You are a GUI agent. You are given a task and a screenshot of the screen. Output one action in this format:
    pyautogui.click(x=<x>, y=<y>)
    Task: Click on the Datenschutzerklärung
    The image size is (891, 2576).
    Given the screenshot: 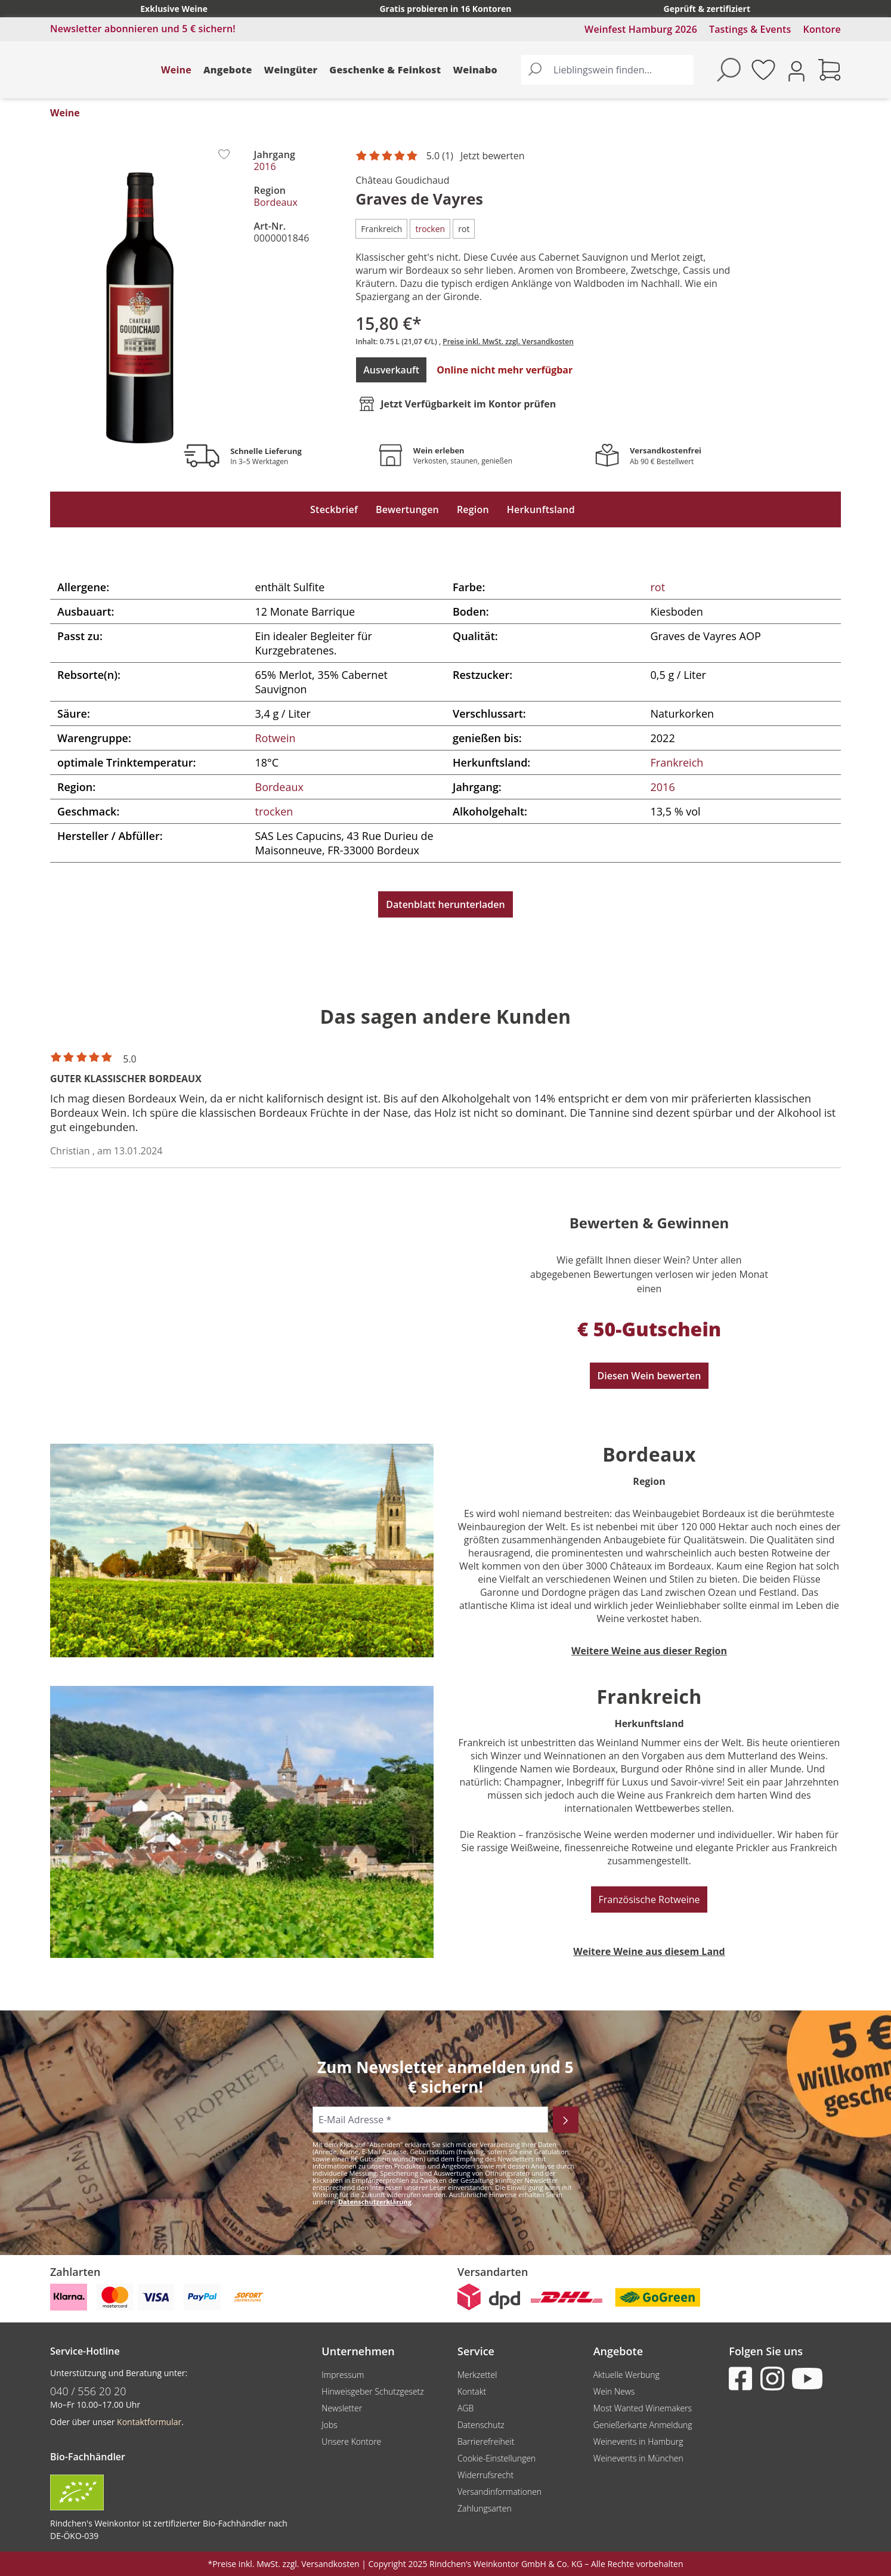 What is the action you would take?
    pyautogui.click(x=375, y=2201)
    